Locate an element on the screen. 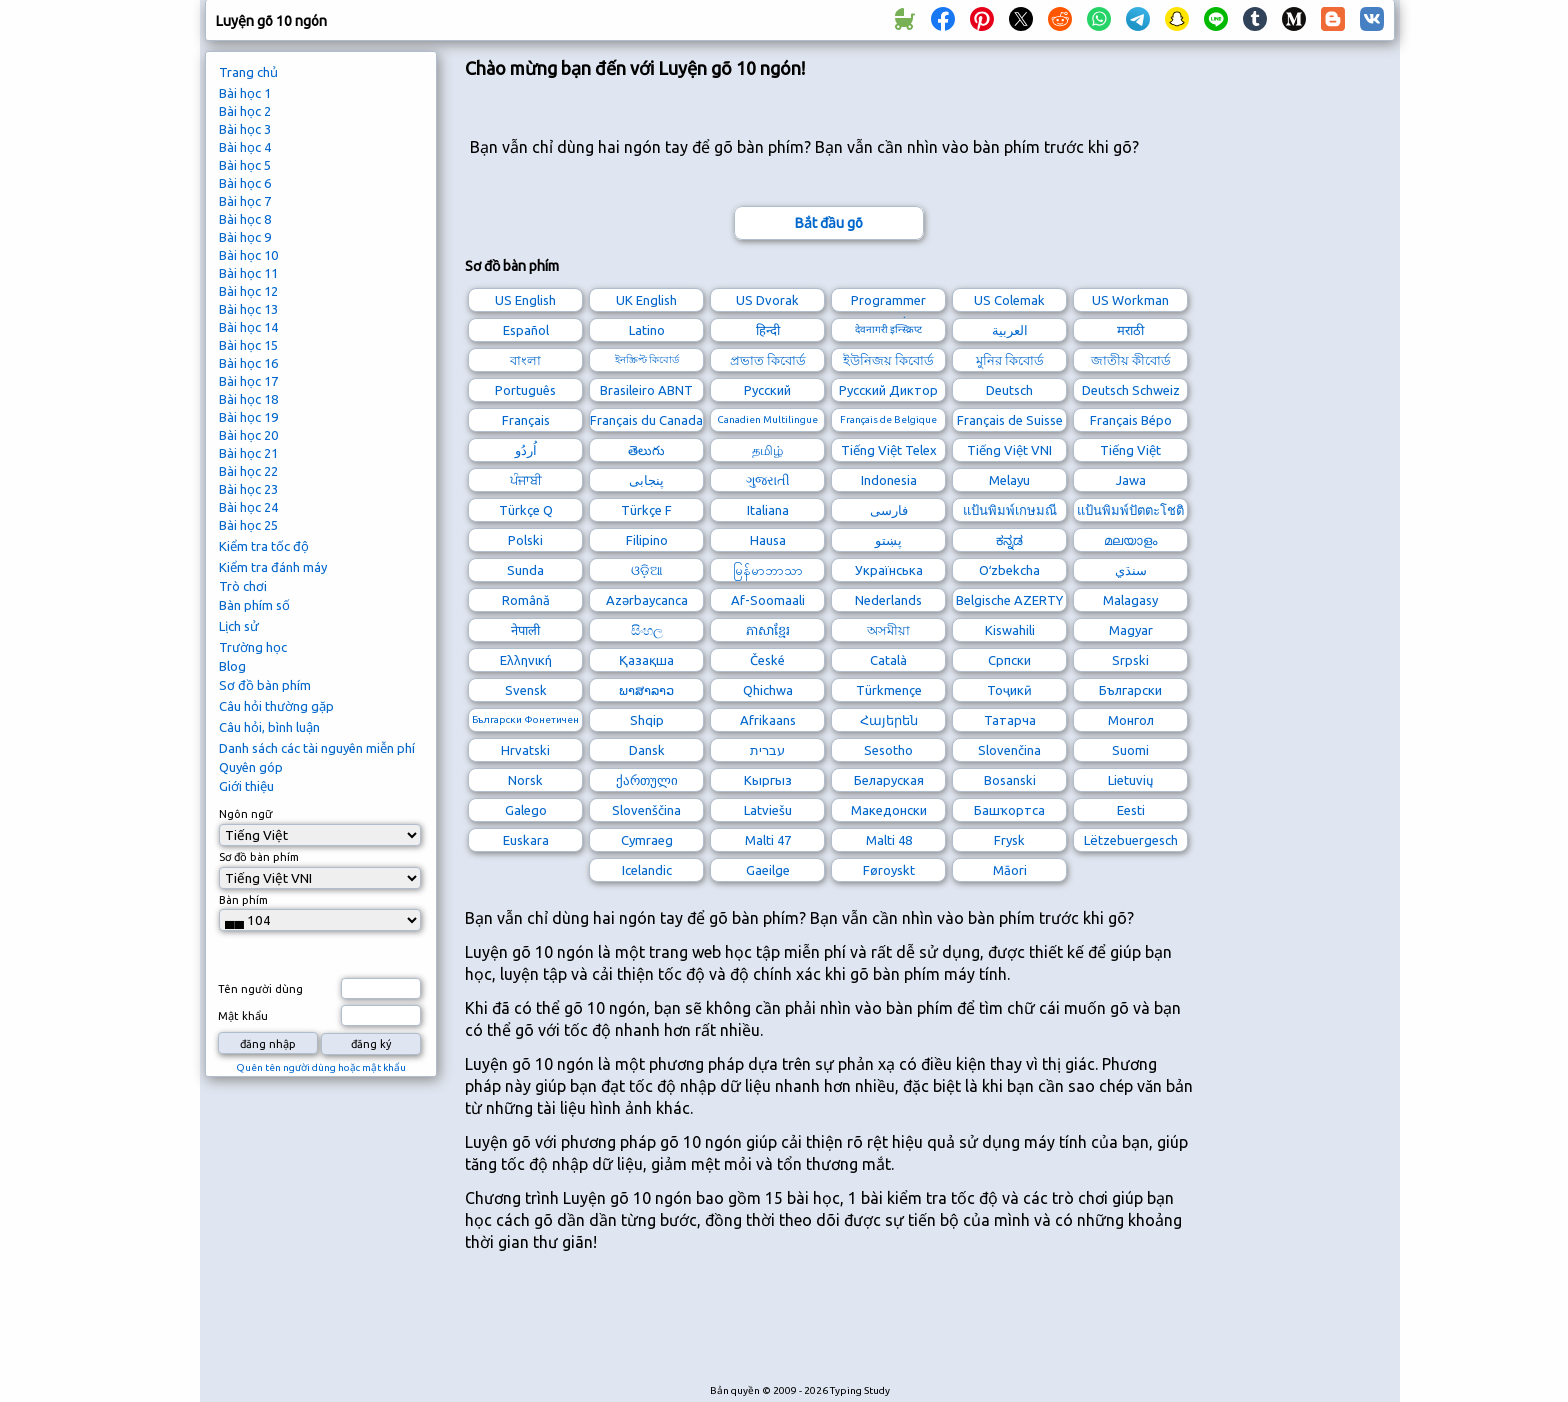  Français is located at coordinates (526, 420).